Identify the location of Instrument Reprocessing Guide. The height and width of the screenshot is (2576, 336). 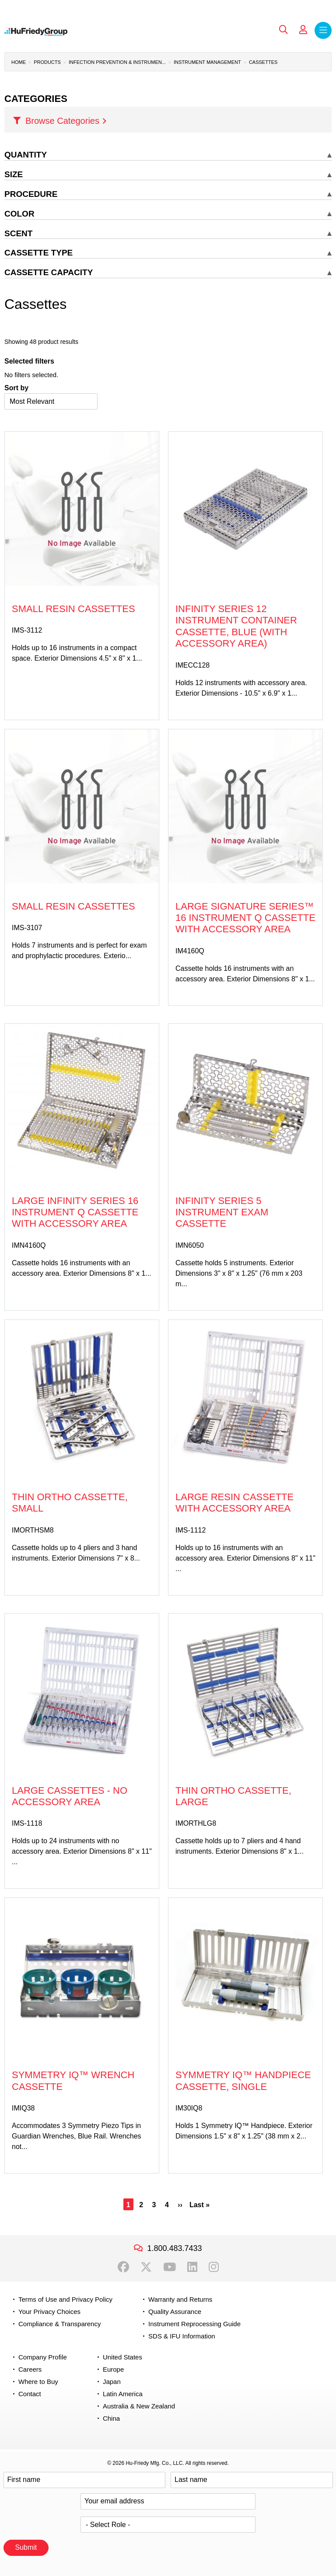
(194, 2324).